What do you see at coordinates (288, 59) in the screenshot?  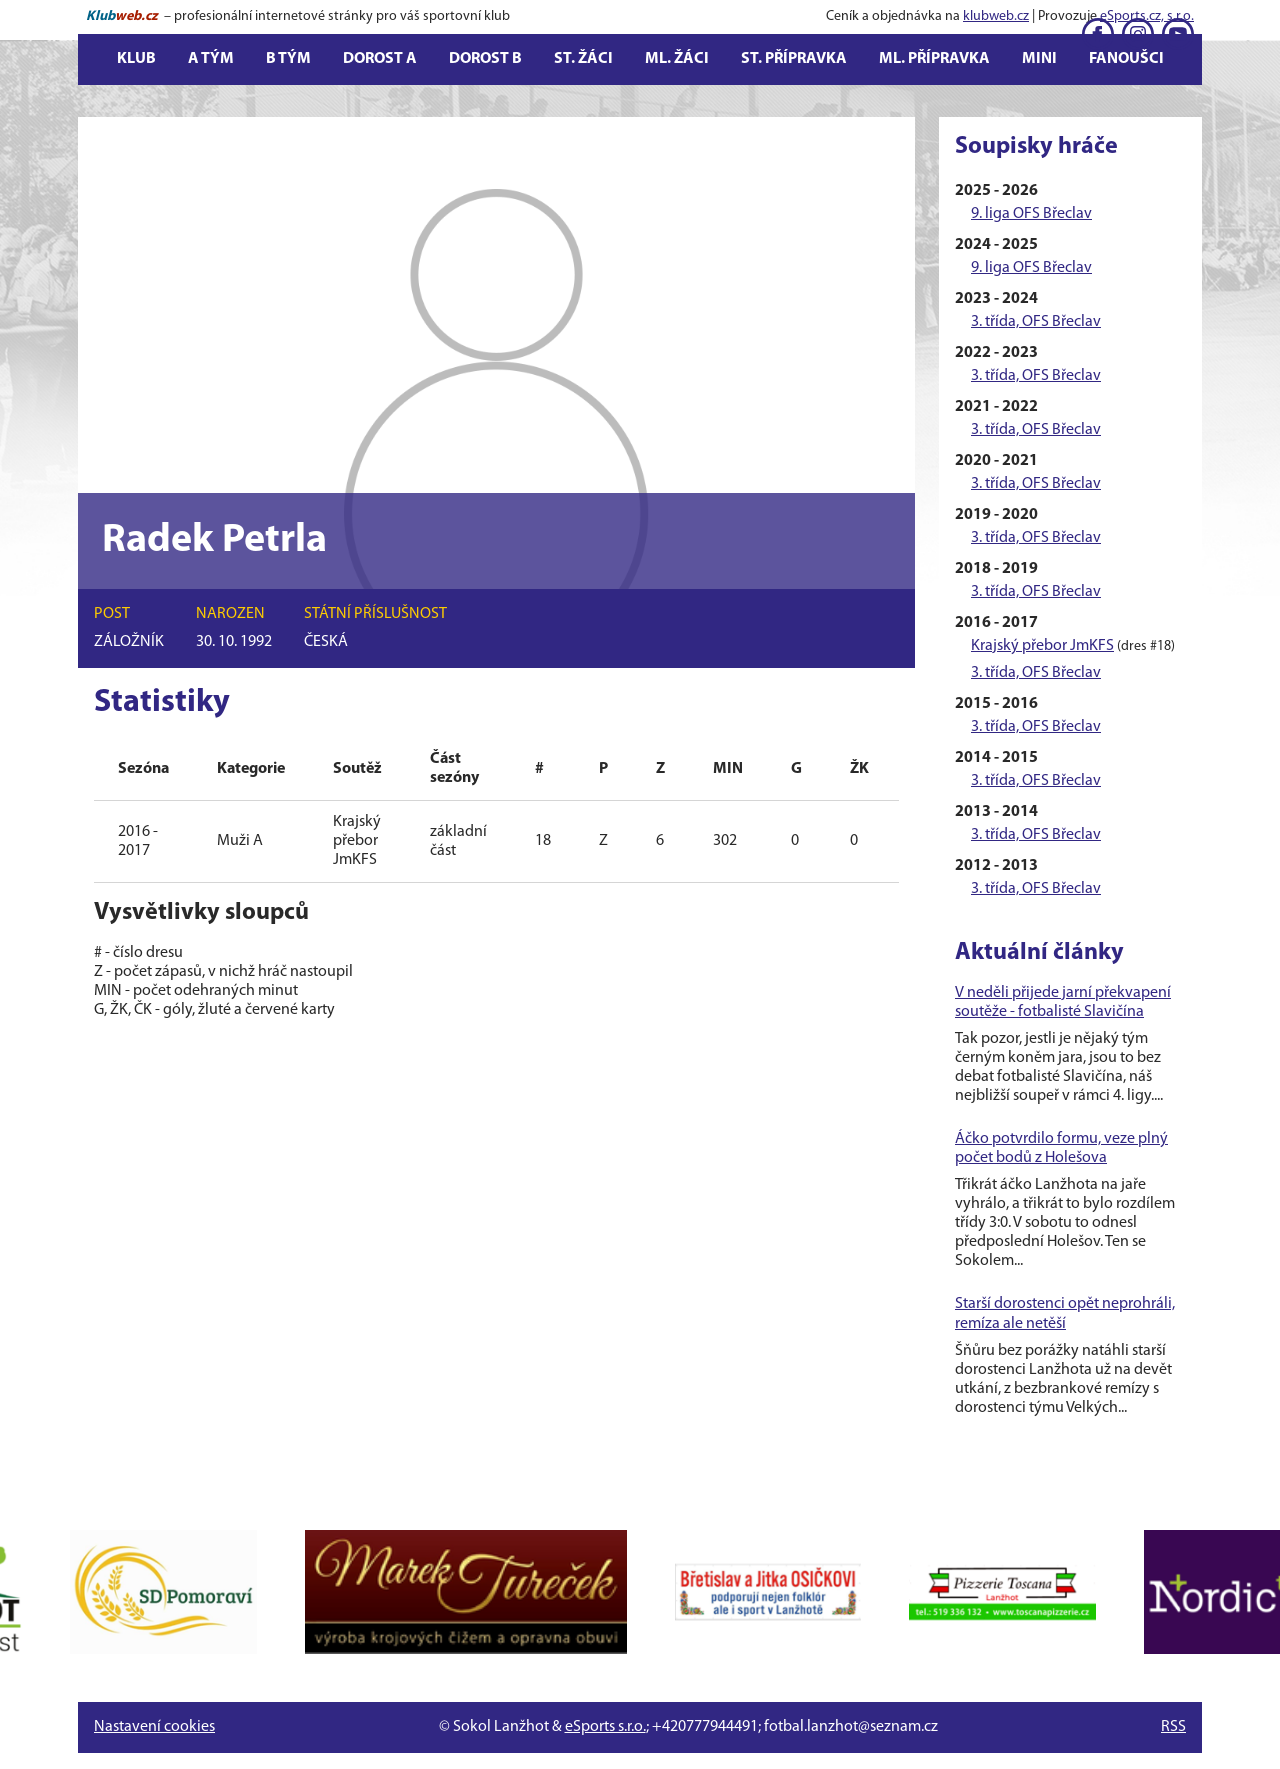 I see `B tým [button]` at bounding box center [288, 59].